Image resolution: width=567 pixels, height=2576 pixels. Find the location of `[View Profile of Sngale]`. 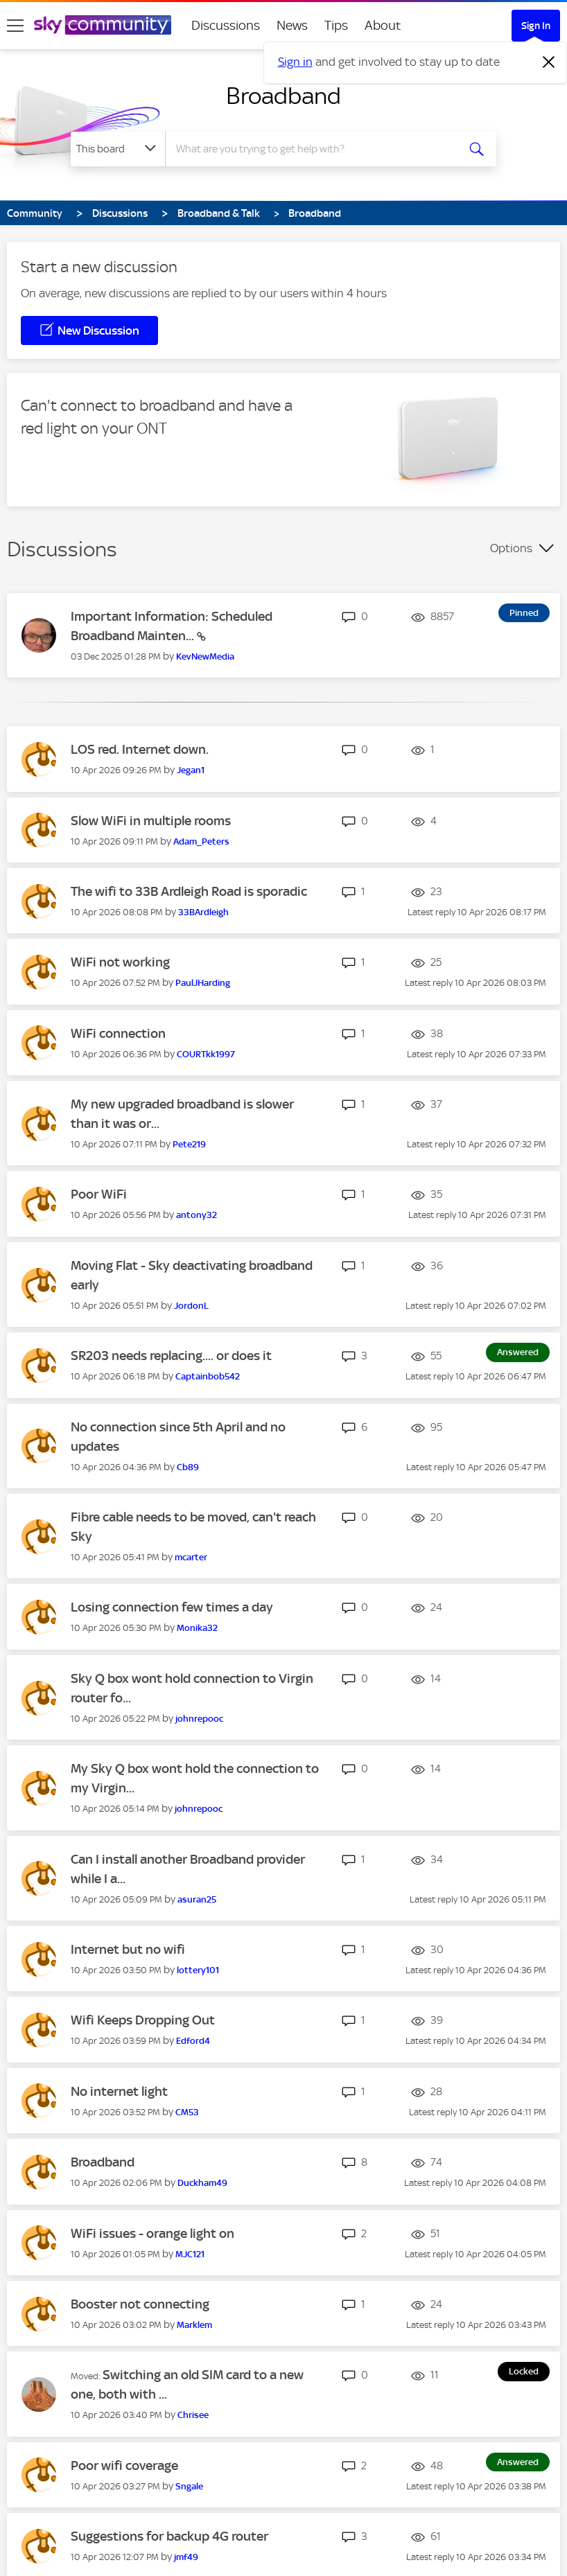

[View Profile of Sngale] is located at coordinates (189, 2486).